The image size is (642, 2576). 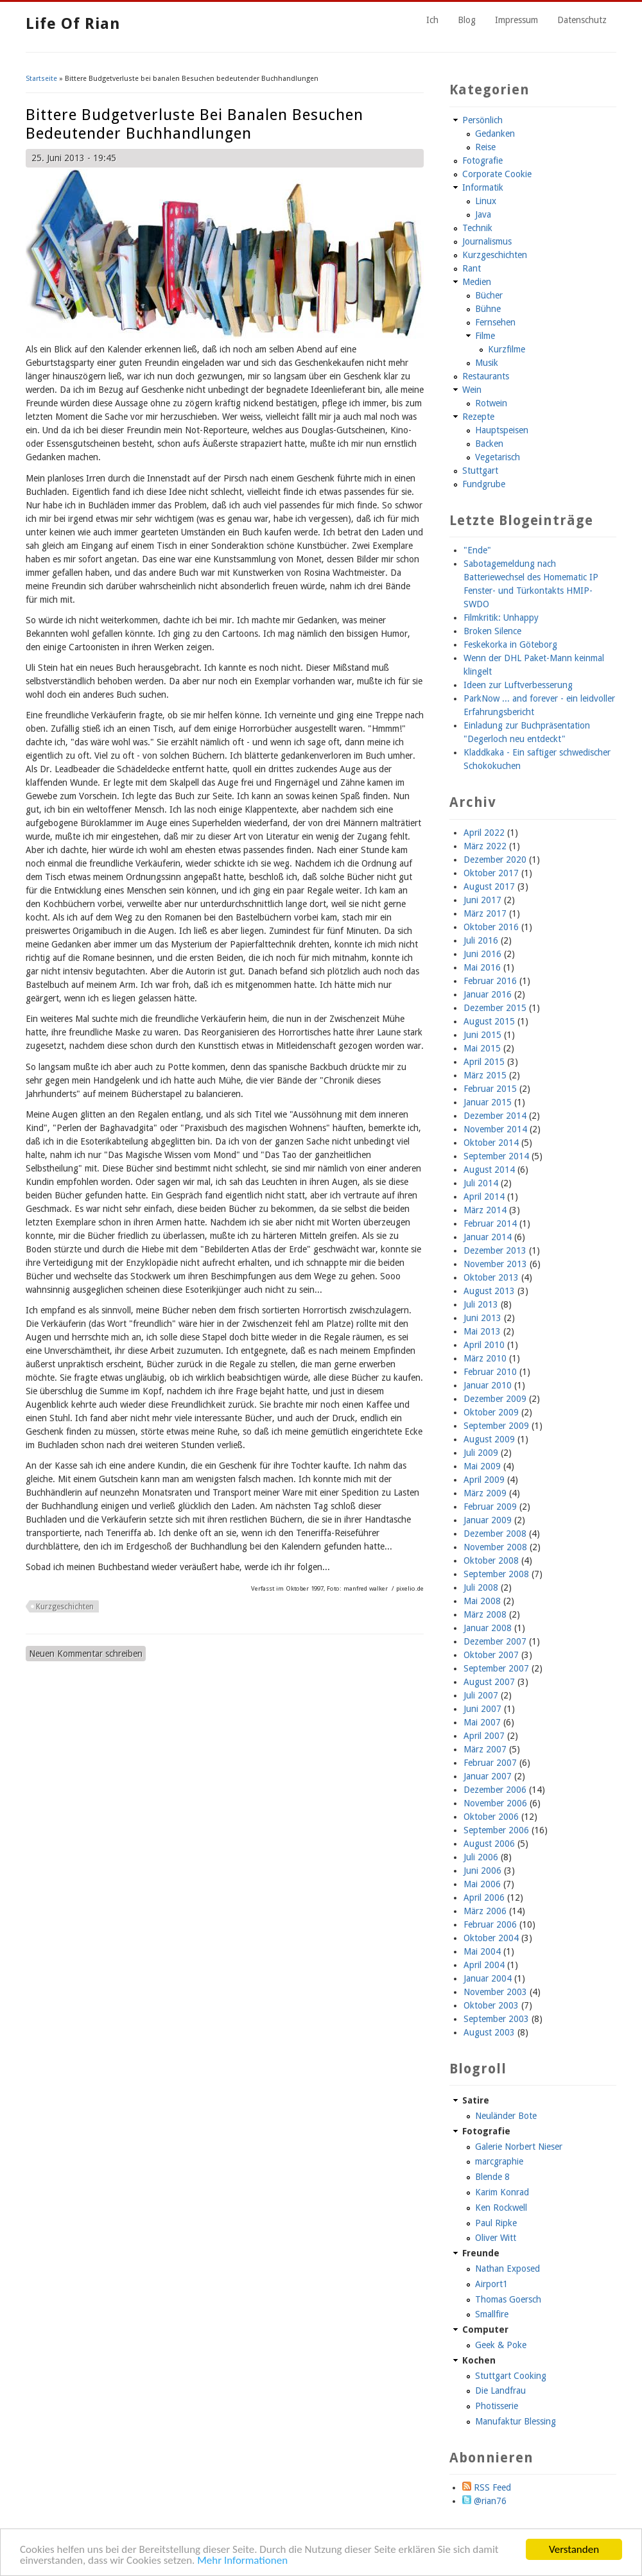 I want to click on Filme, so click(x=485, y=336).